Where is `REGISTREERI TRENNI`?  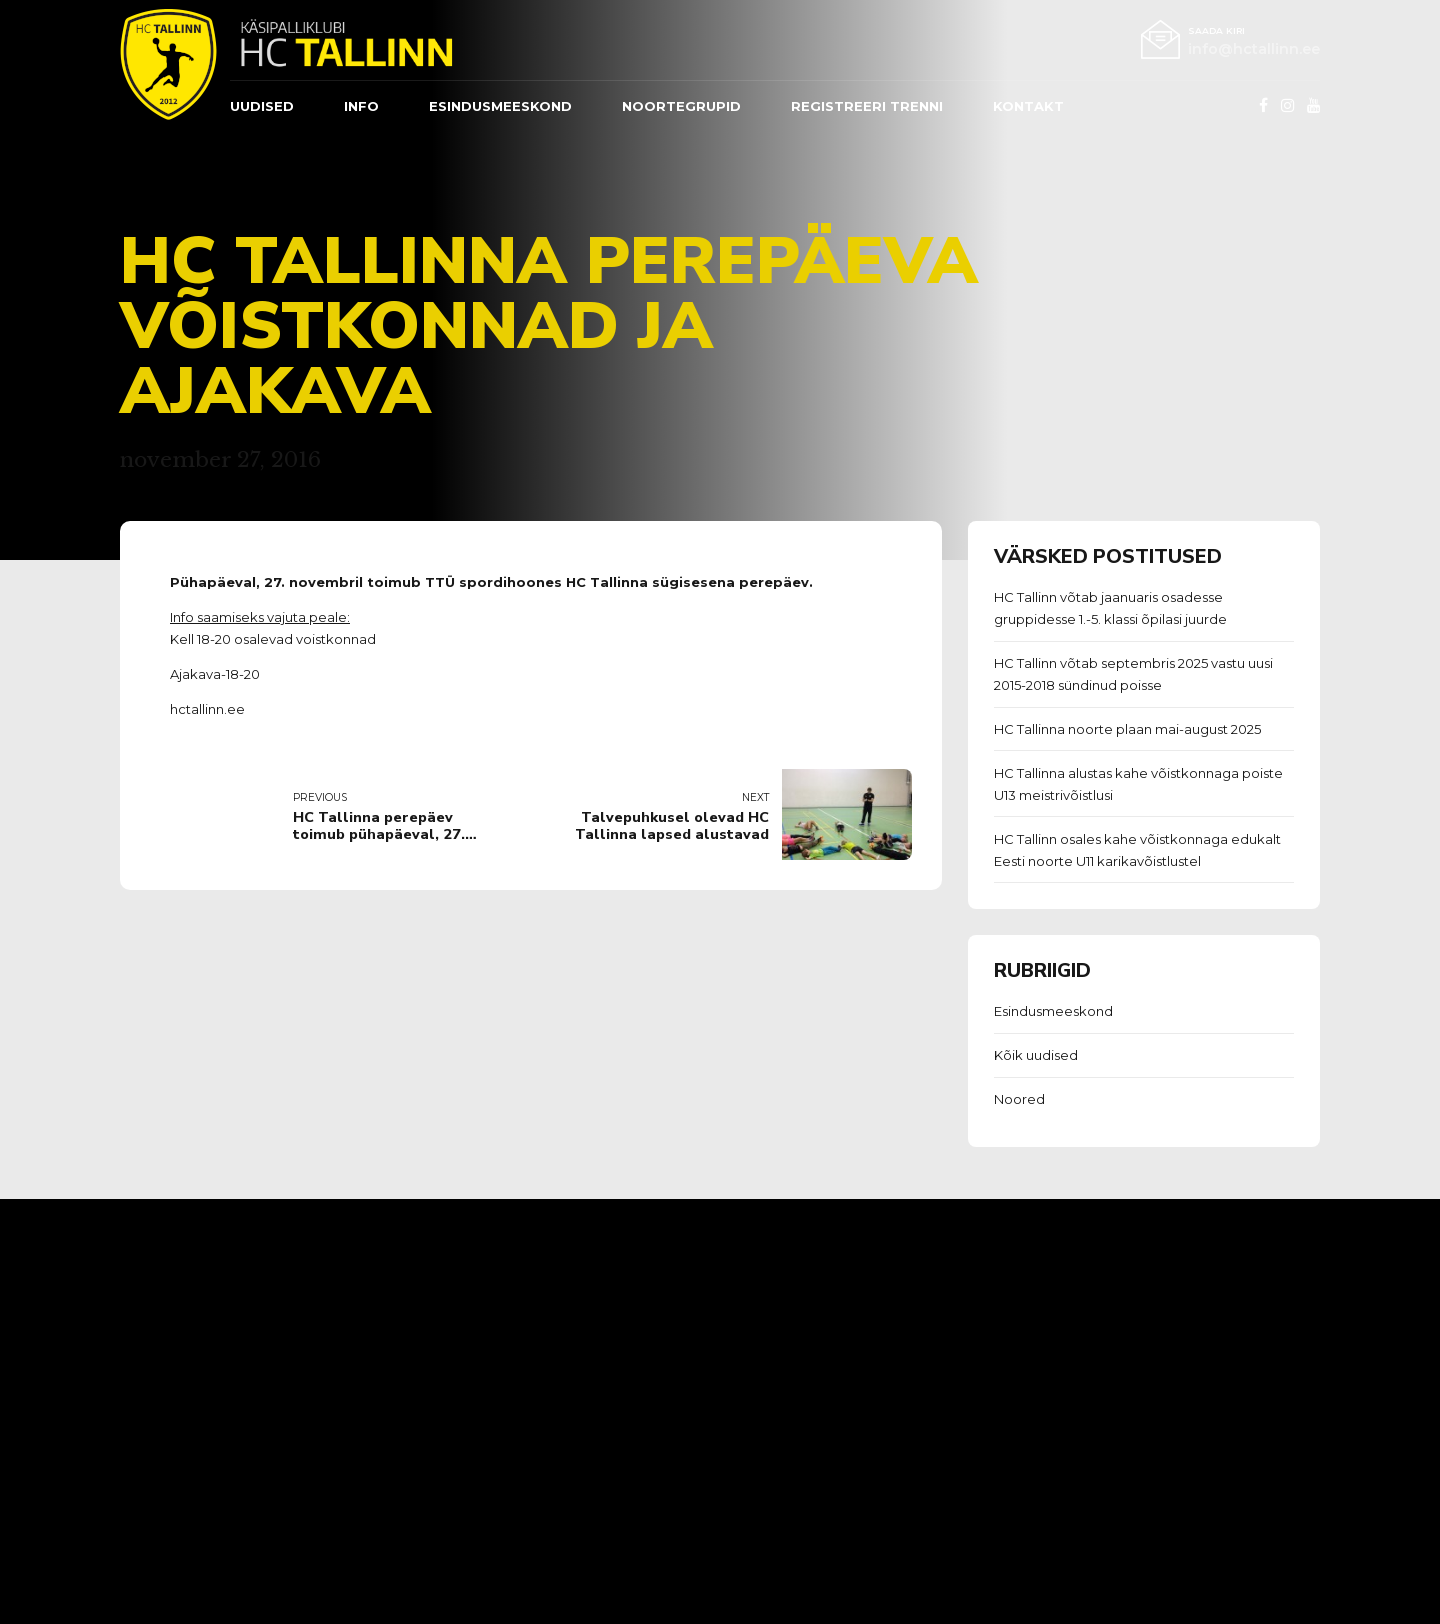
REGISTREERI TRENNI is located at coordinates (867, 106).